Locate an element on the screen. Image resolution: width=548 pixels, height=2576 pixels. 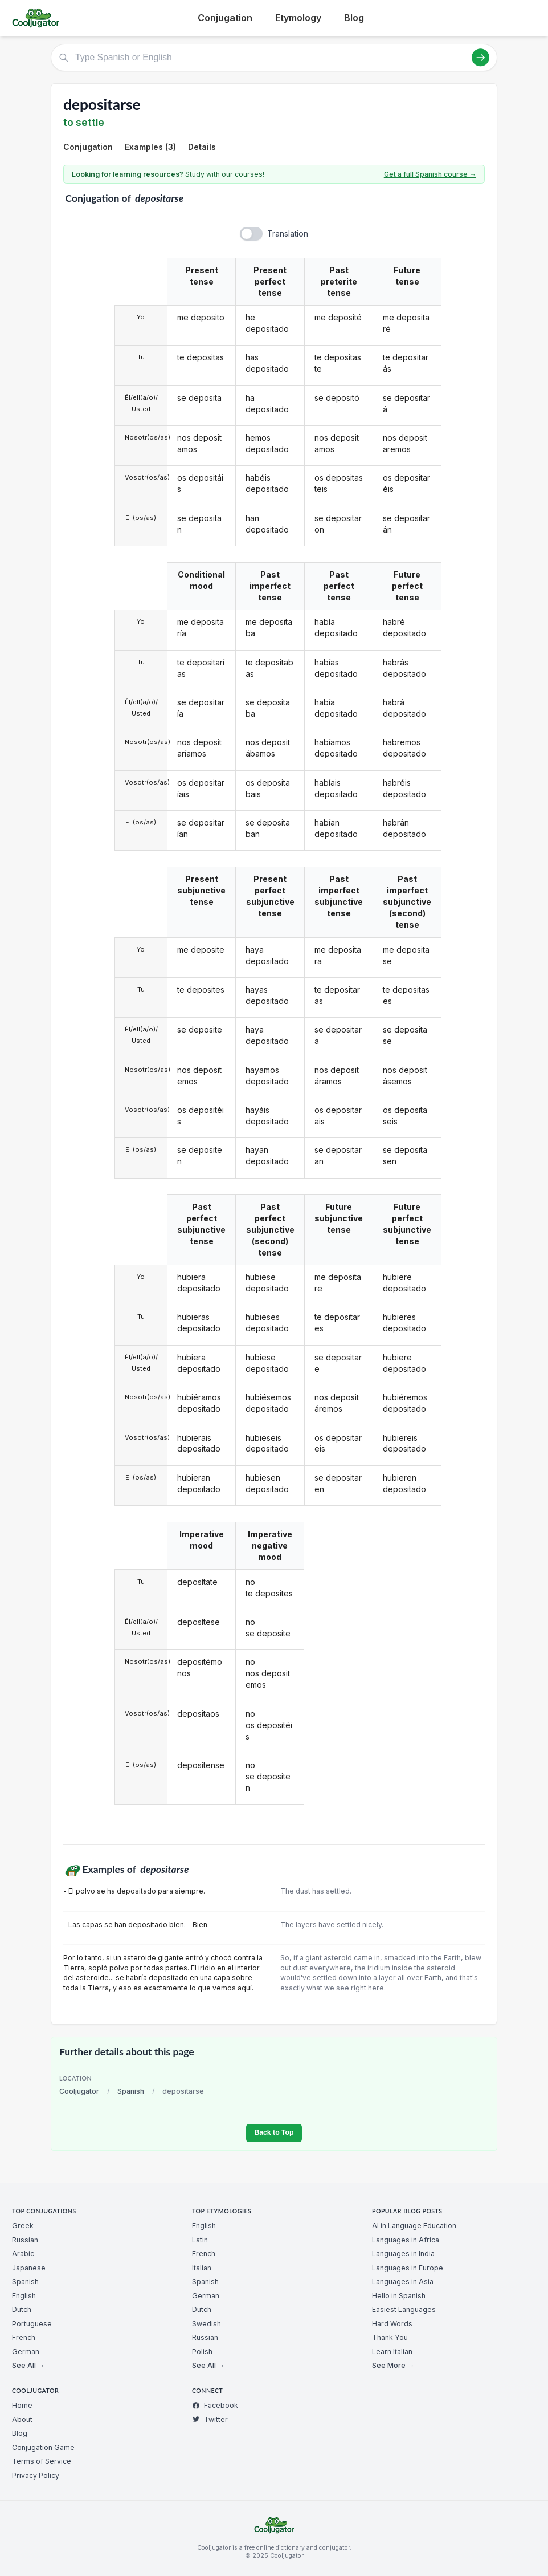
Latin is located at coordinates (200, 2240).